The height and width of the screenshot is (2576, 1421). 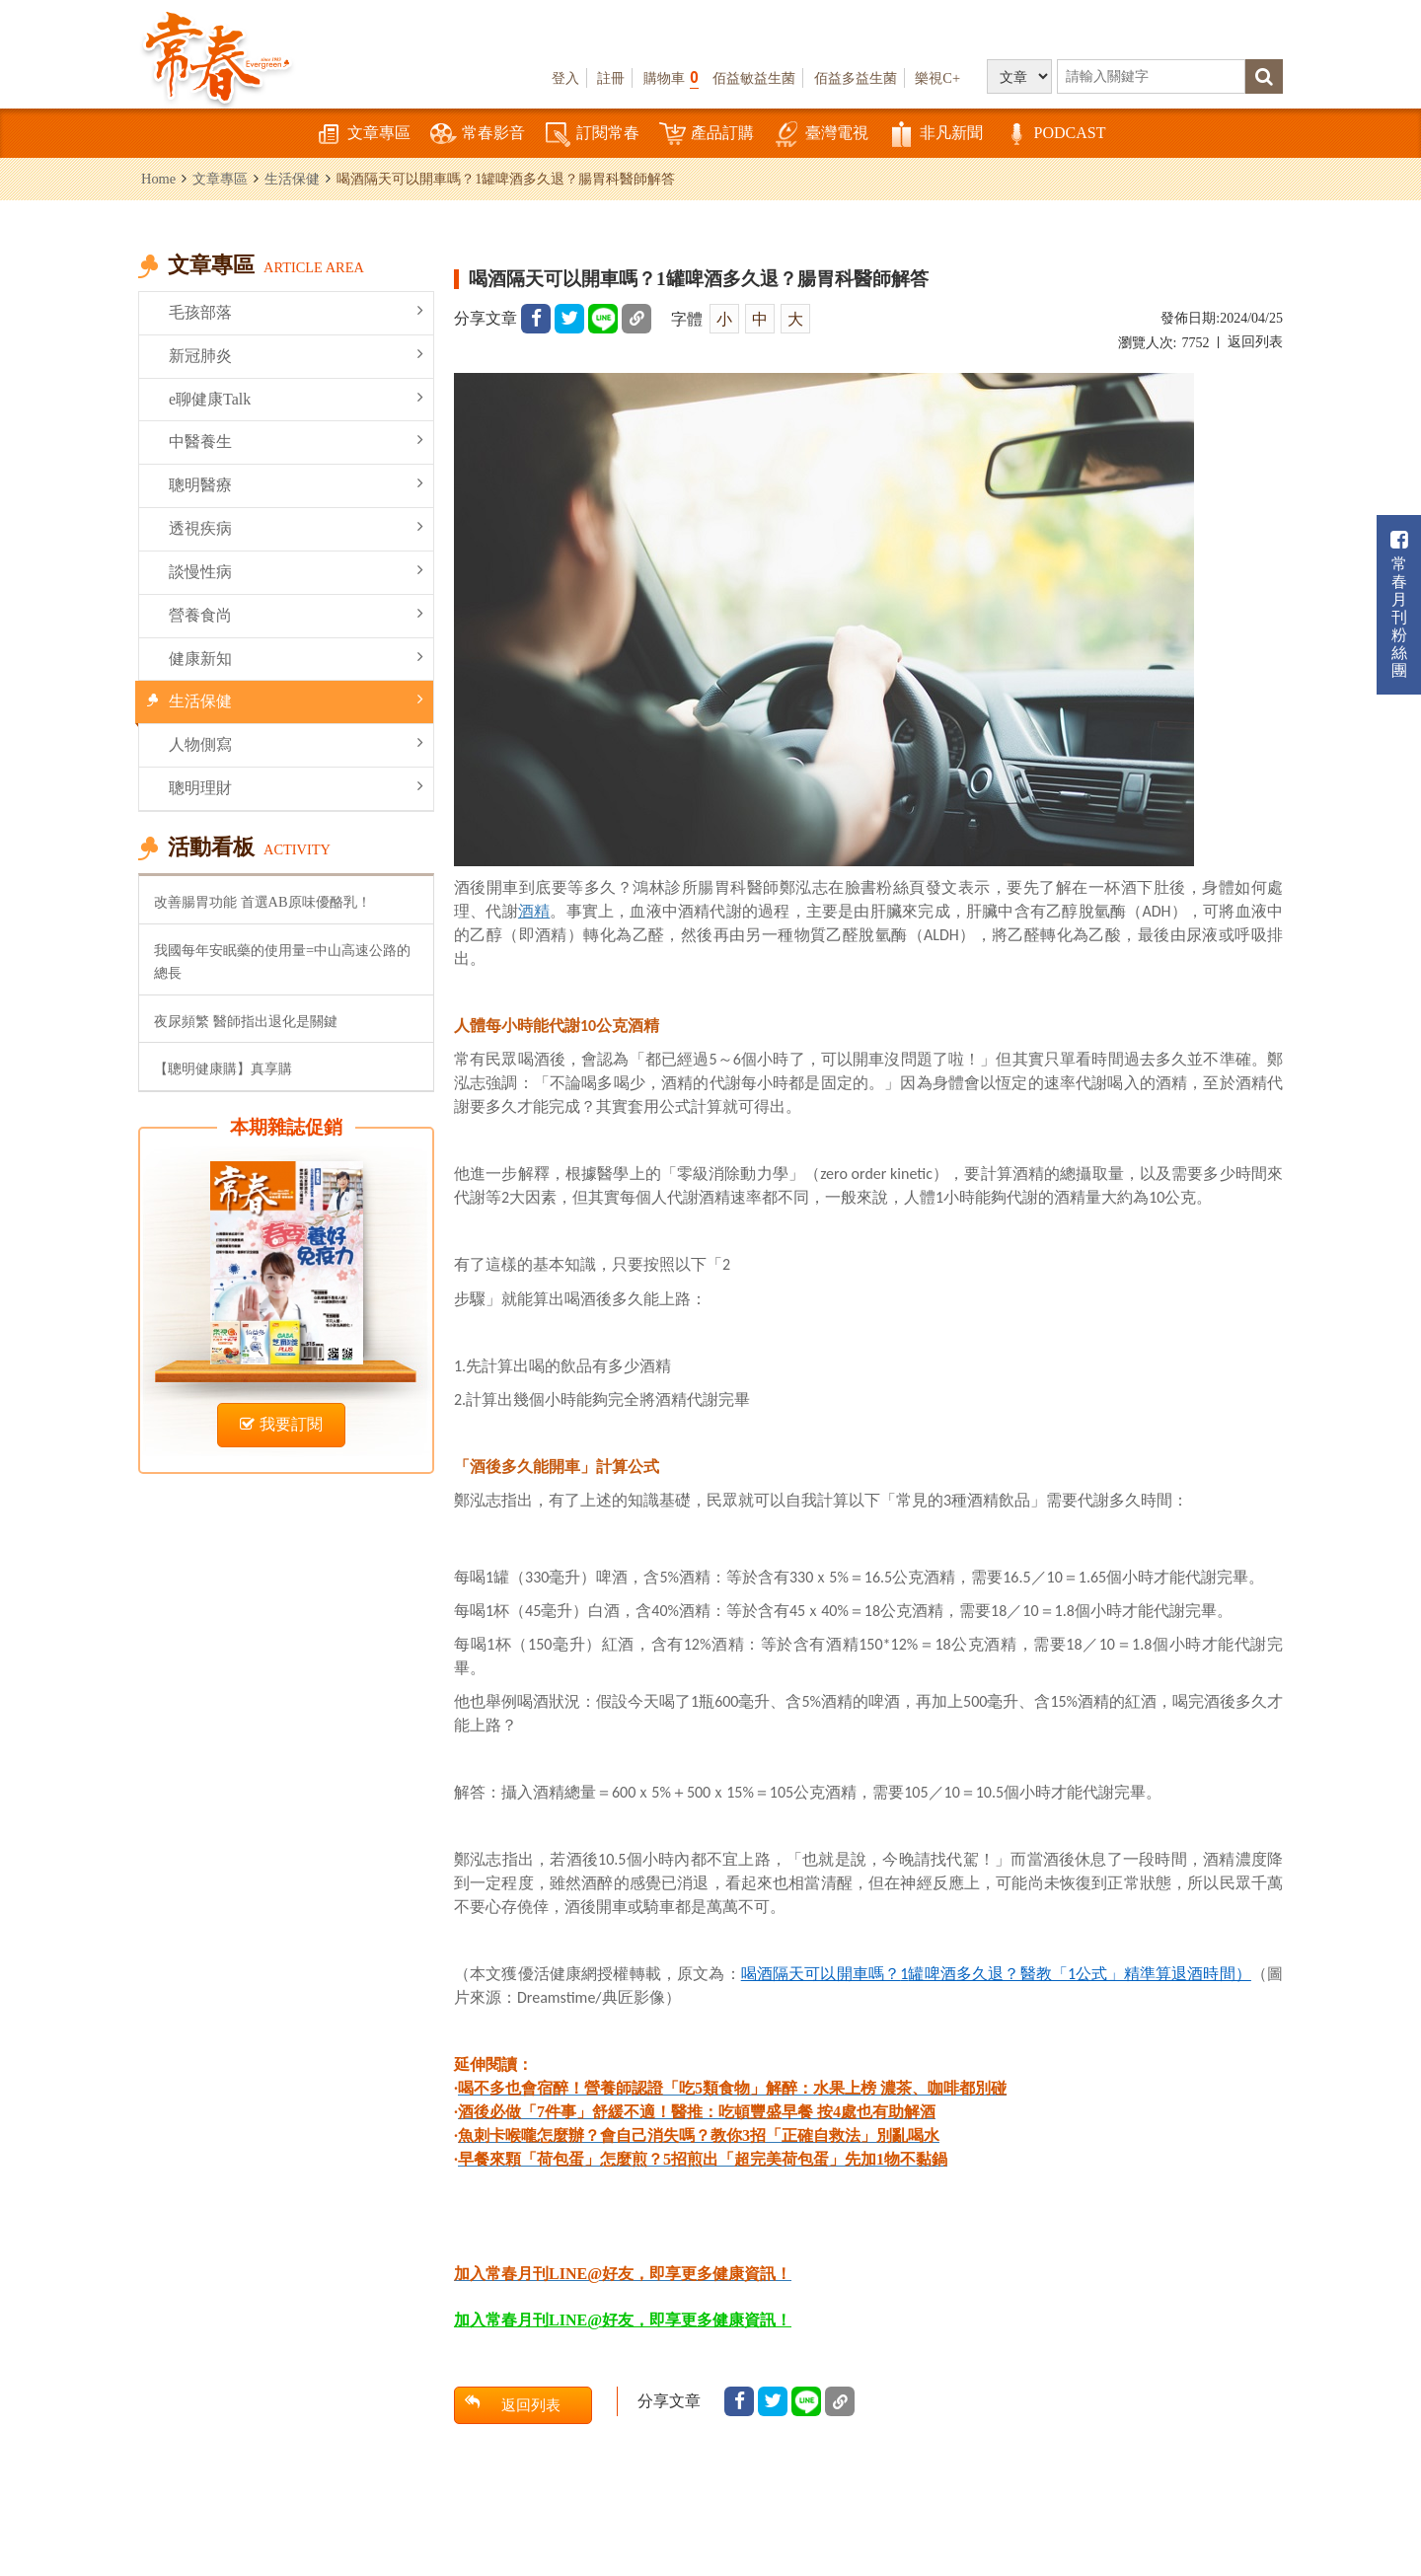 What do you see at coordinates (363, 134) in the screenshot?
I see `文章專區` at bounding box center [363, 134].